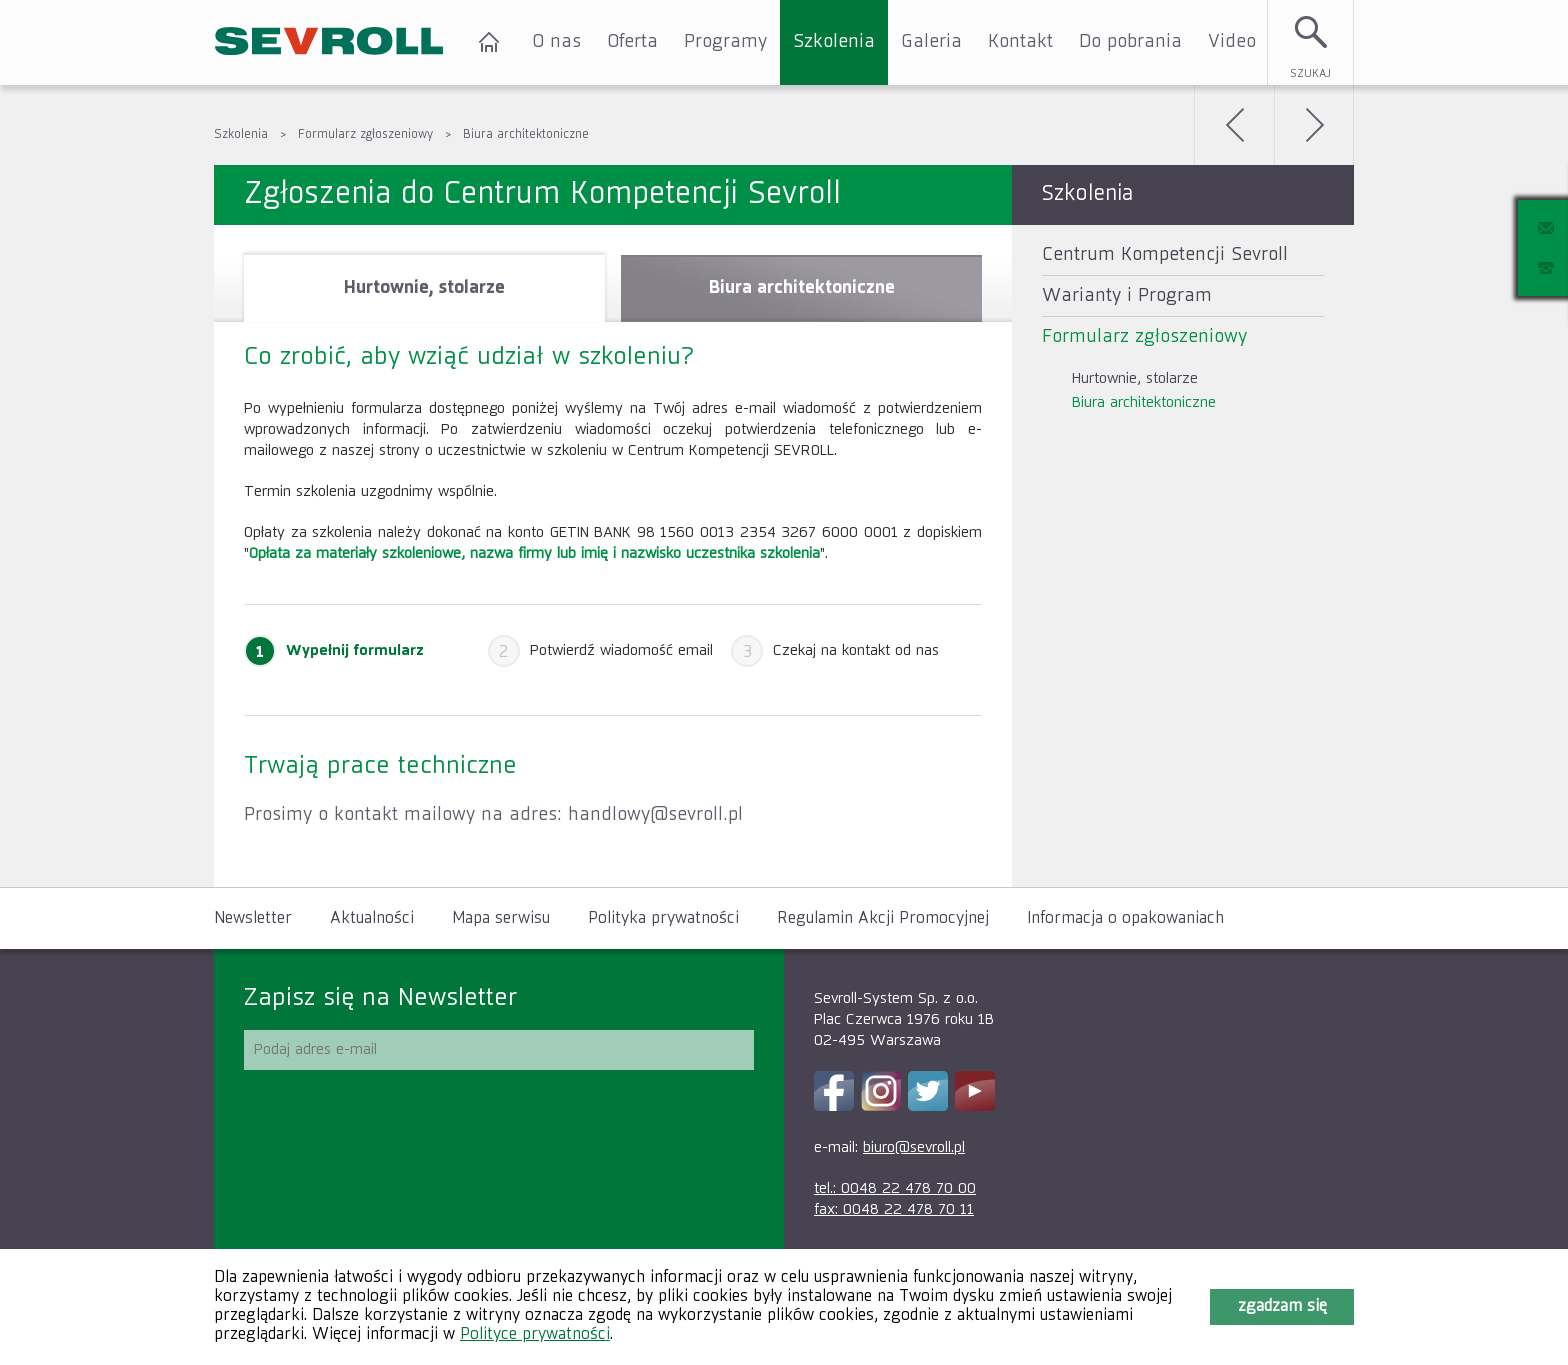  I want to click on Aktualności, so click(372, 919).